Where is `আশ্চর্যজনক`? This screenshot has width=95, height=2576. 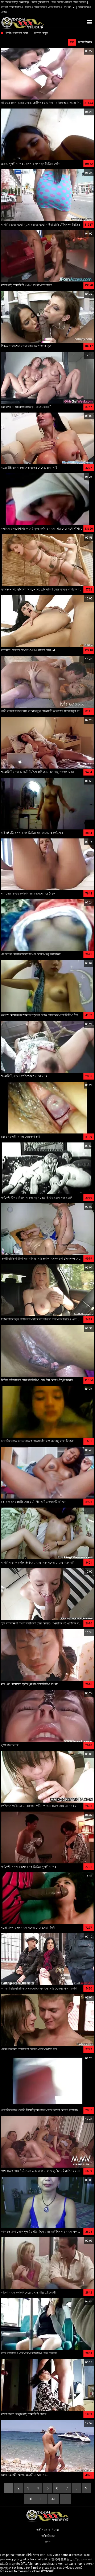 আশ্চর্যজনক is located at coordinates (85, 42).